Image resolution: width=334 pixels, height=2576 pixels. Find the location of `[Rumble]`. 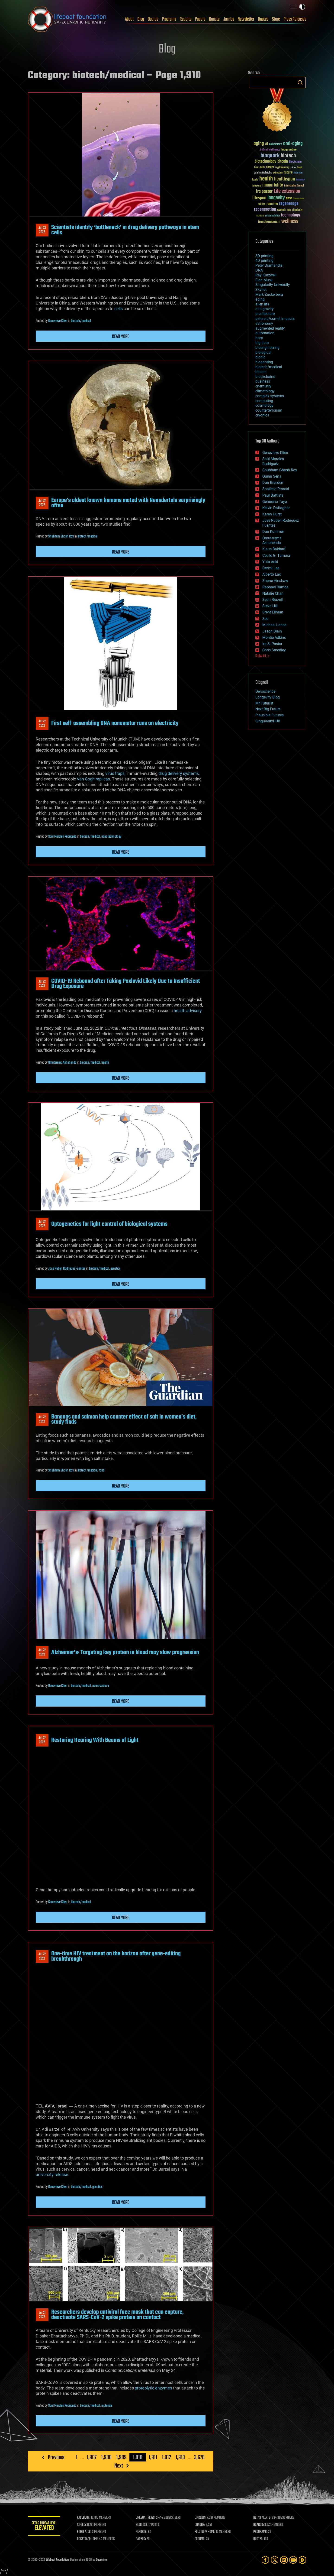

[Rumble] is located at coordinates (302, 2560).